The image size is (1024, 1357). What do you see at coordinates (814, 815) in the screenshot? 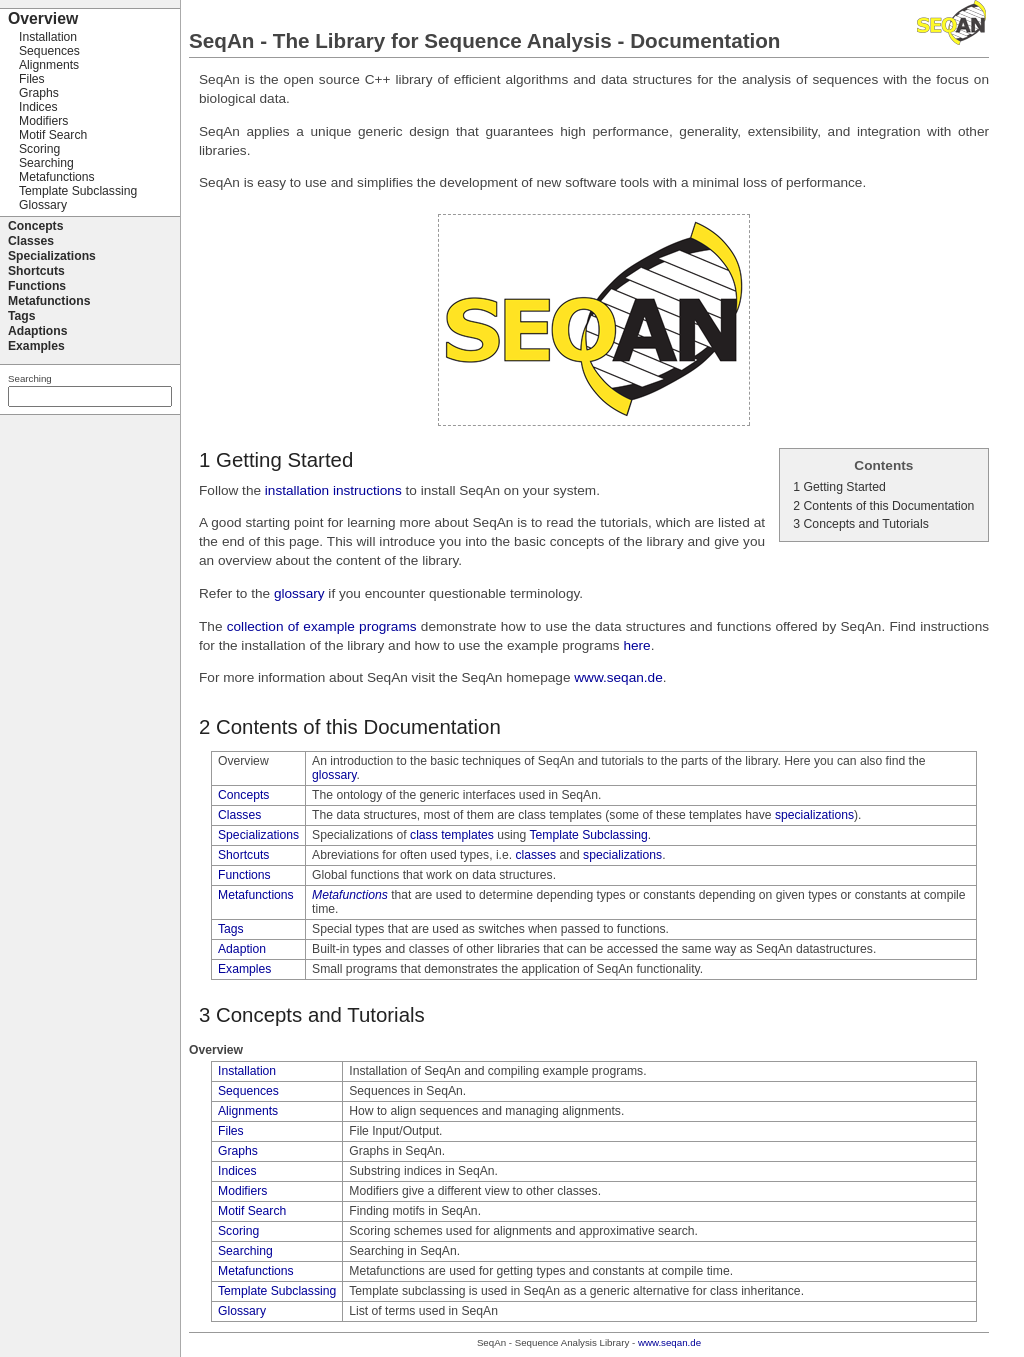
I see `specializations` at bounding box center [814, 815].